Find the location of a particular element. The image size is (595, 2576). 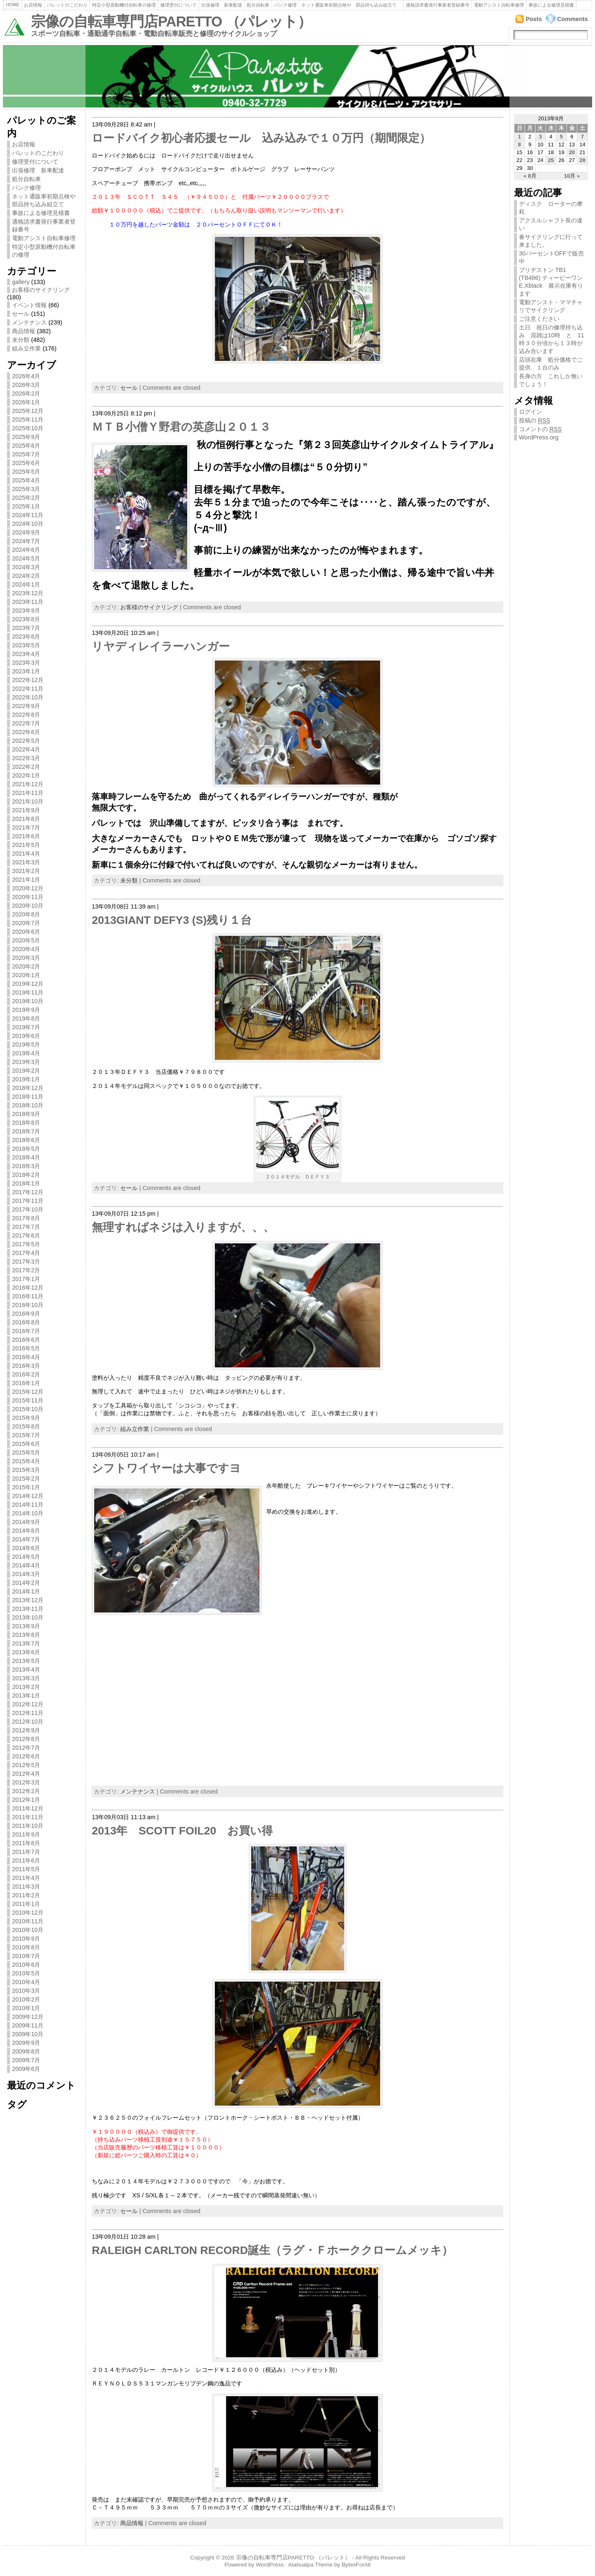

2013年1月 is located at coordinates (26, 1695).